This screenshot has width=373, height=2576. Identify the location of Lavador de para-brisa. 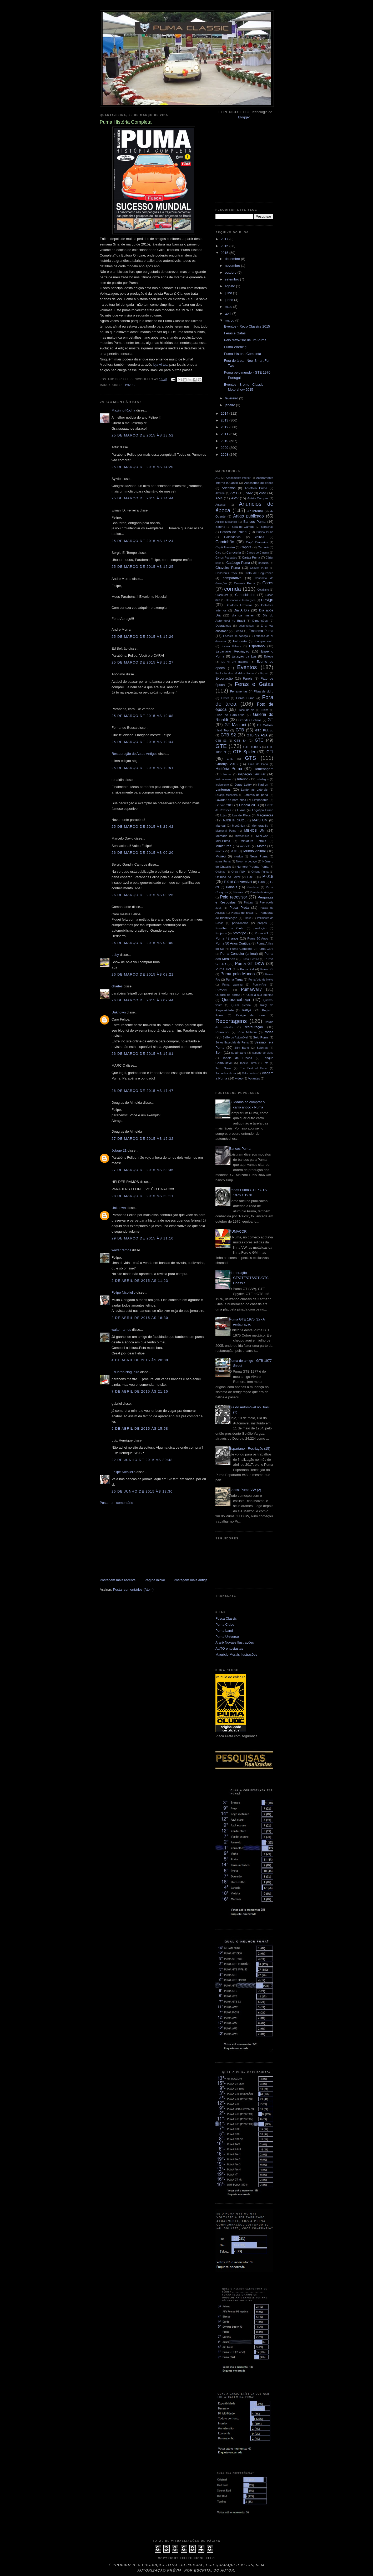
(230, 799).